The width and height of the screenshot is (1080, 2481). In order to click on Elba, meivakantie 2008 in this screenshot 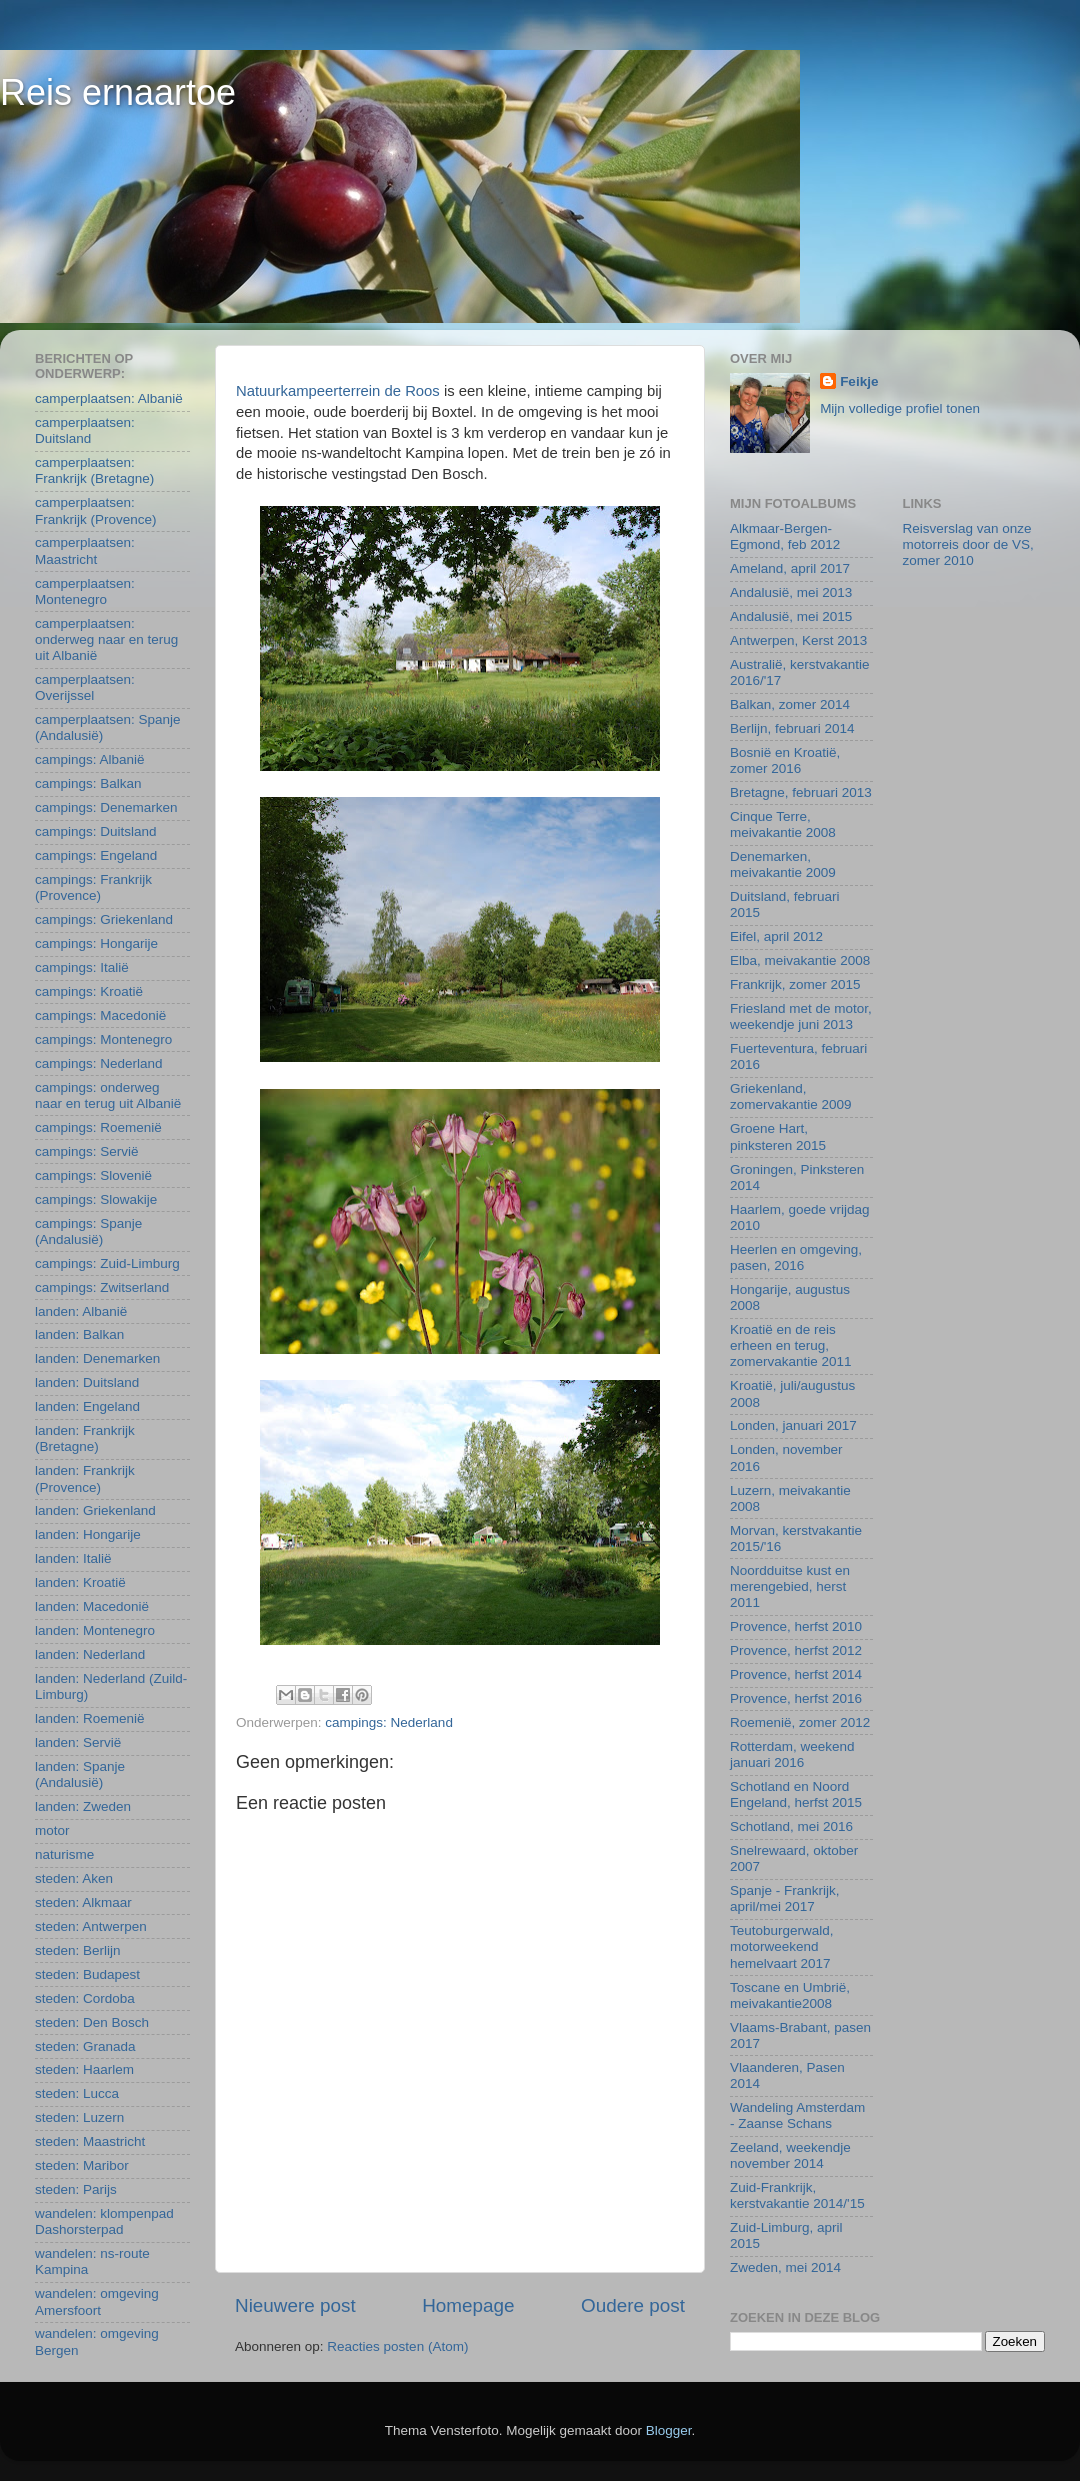, I will do `click(800, 960)`.